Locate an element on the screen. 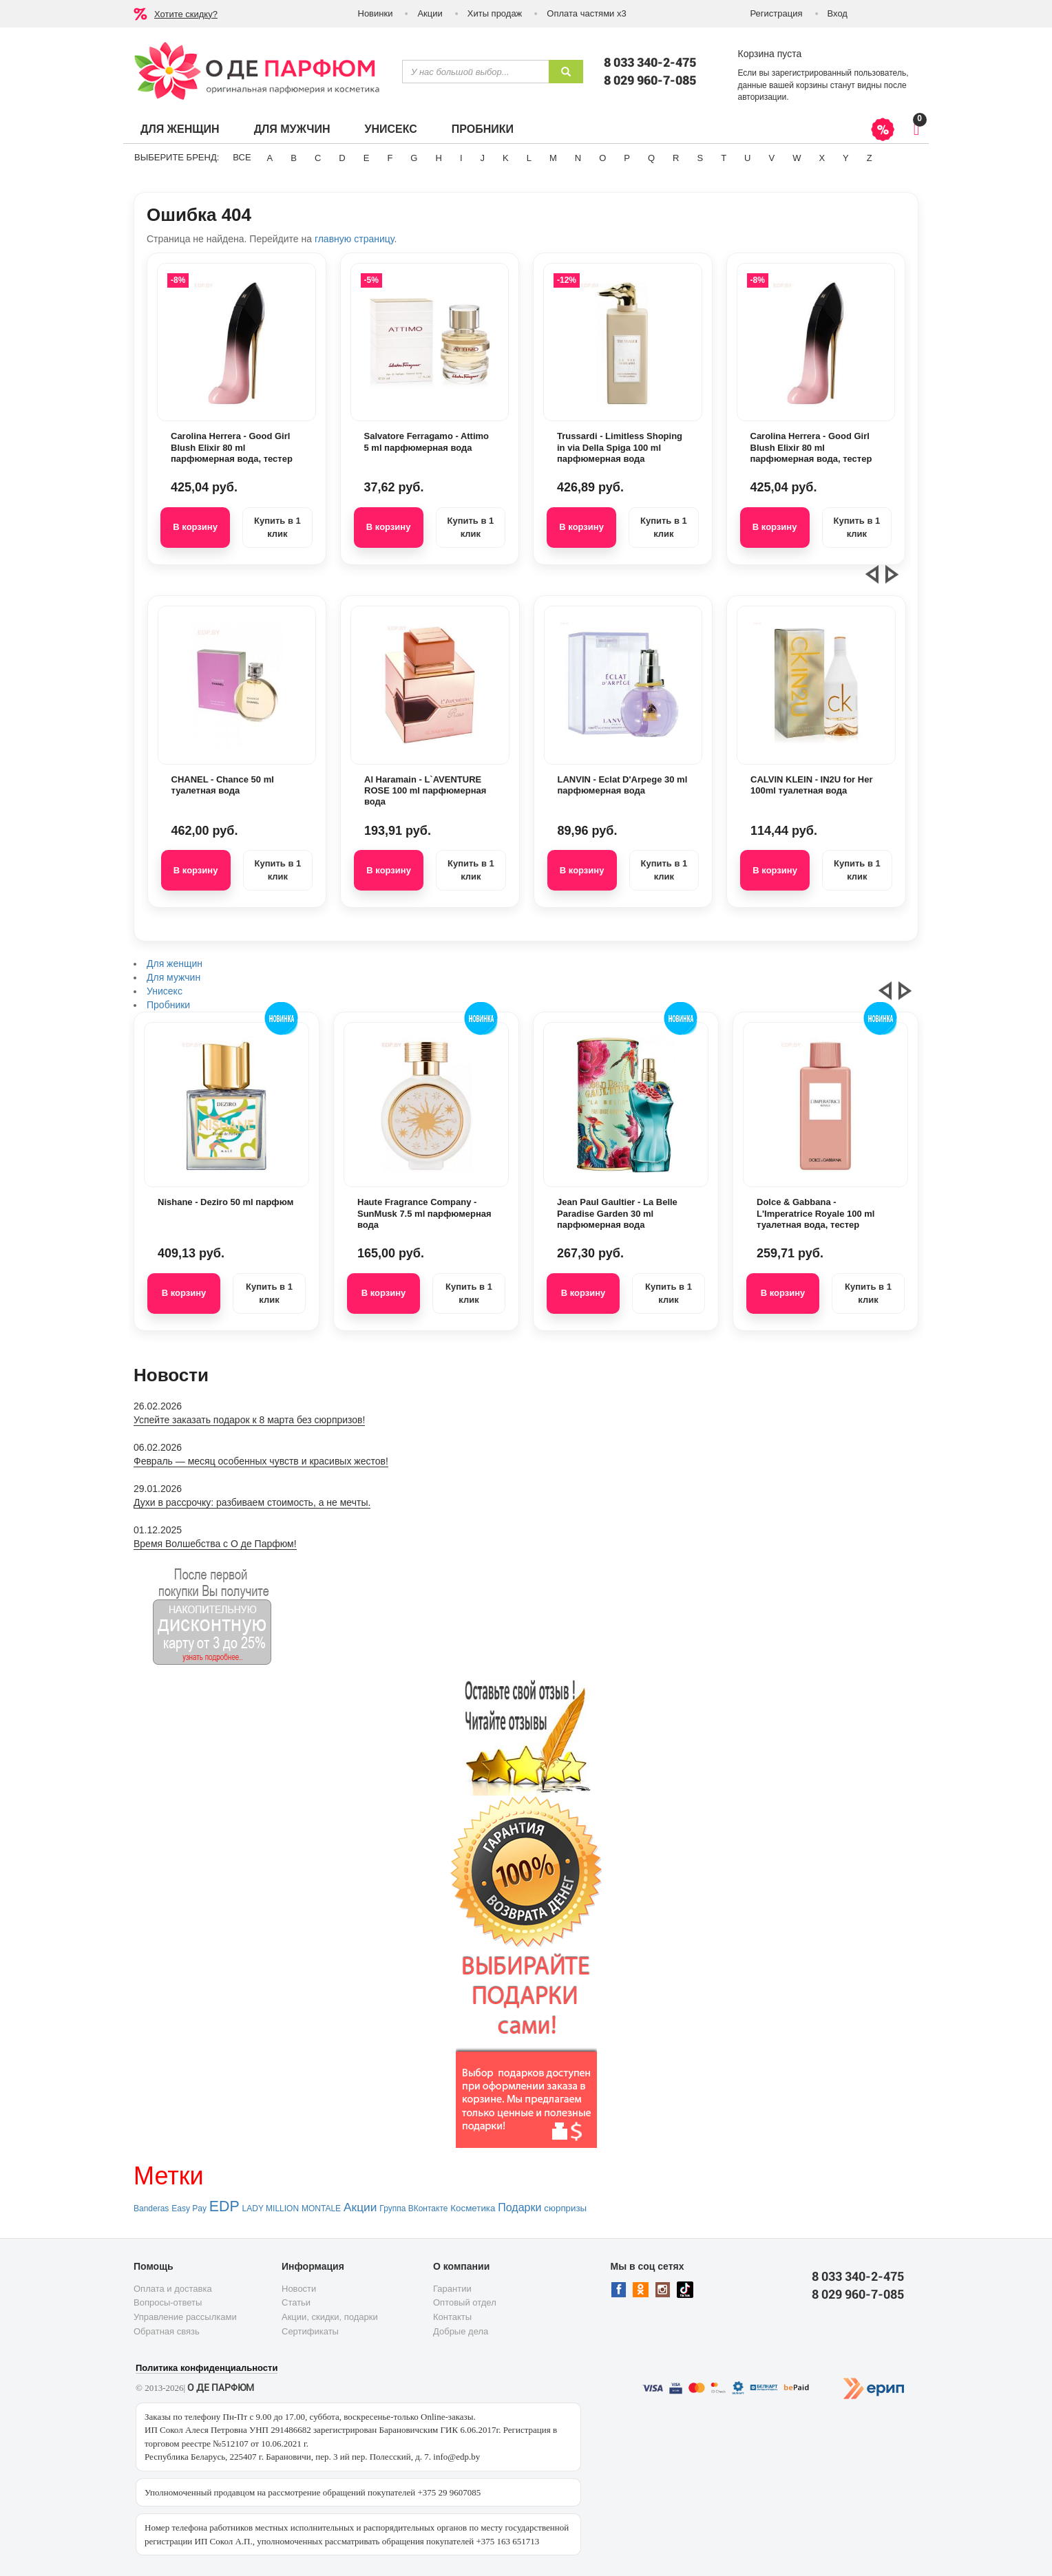 This screenshot has width=1052, height=2576. P [button] is located at coordinates (627, 158).